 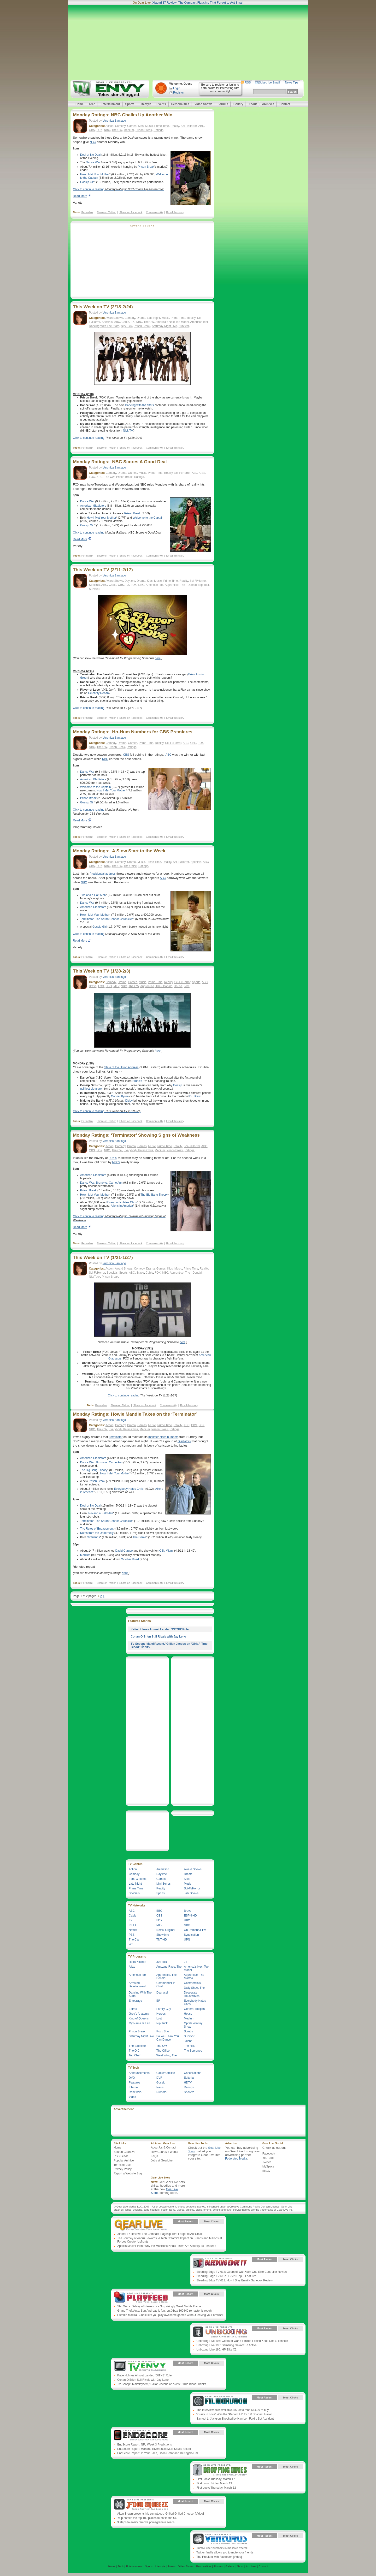 What do you see at coordinates (195, 1930) in the screenshot?
I see `On Demand/PPV` at bounding box center [195, 1930].